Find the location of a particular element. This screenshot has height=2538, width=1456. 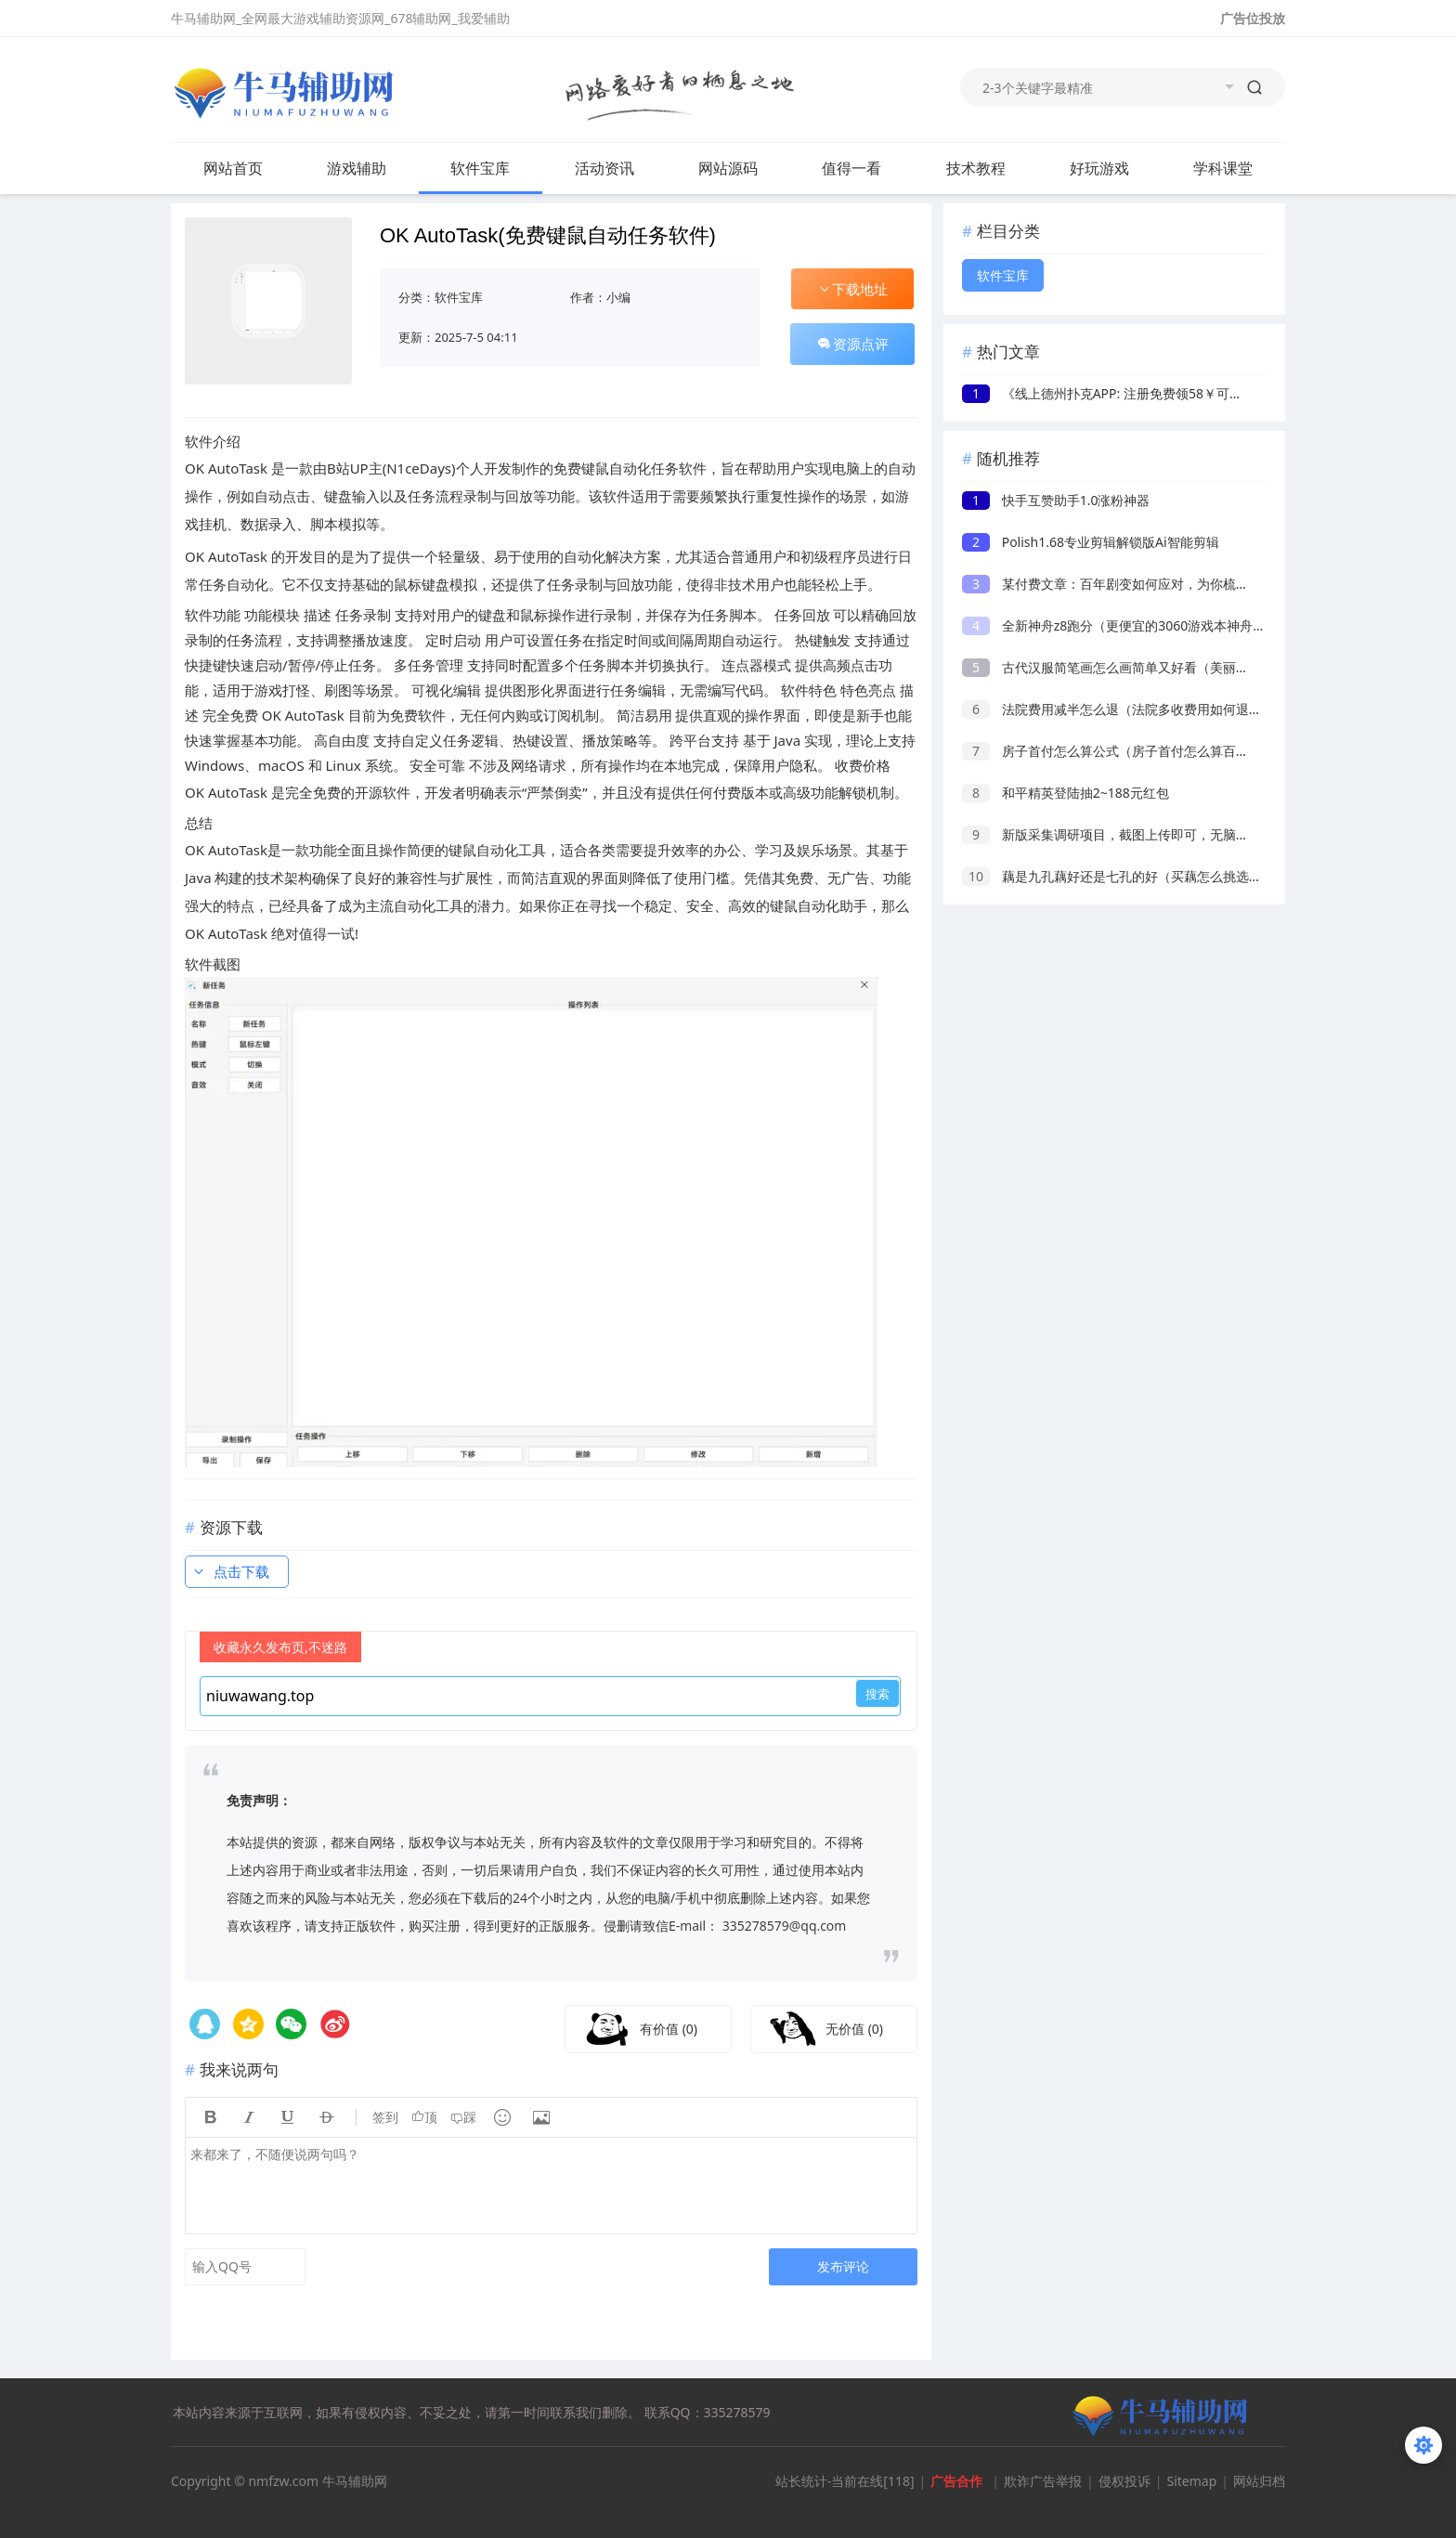

好玩游戏 is located at coordinates (1099, 168).